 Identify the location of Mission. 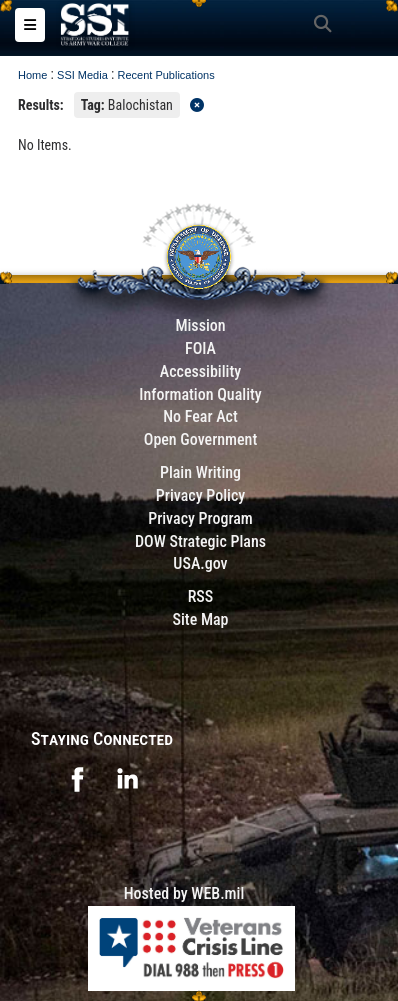
(200, 325).